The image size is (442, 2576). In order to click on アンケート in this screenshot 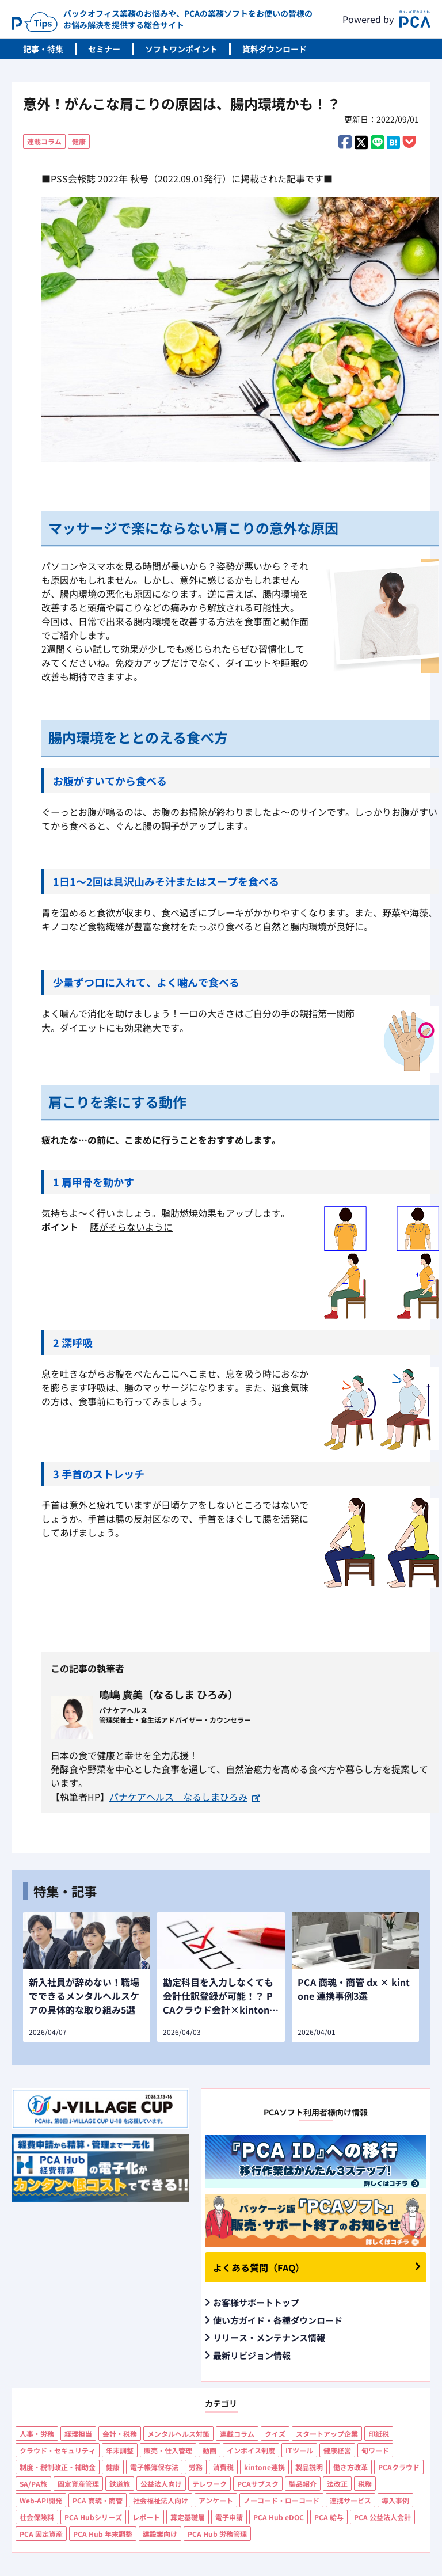, I will do `click(216, 2500)`.